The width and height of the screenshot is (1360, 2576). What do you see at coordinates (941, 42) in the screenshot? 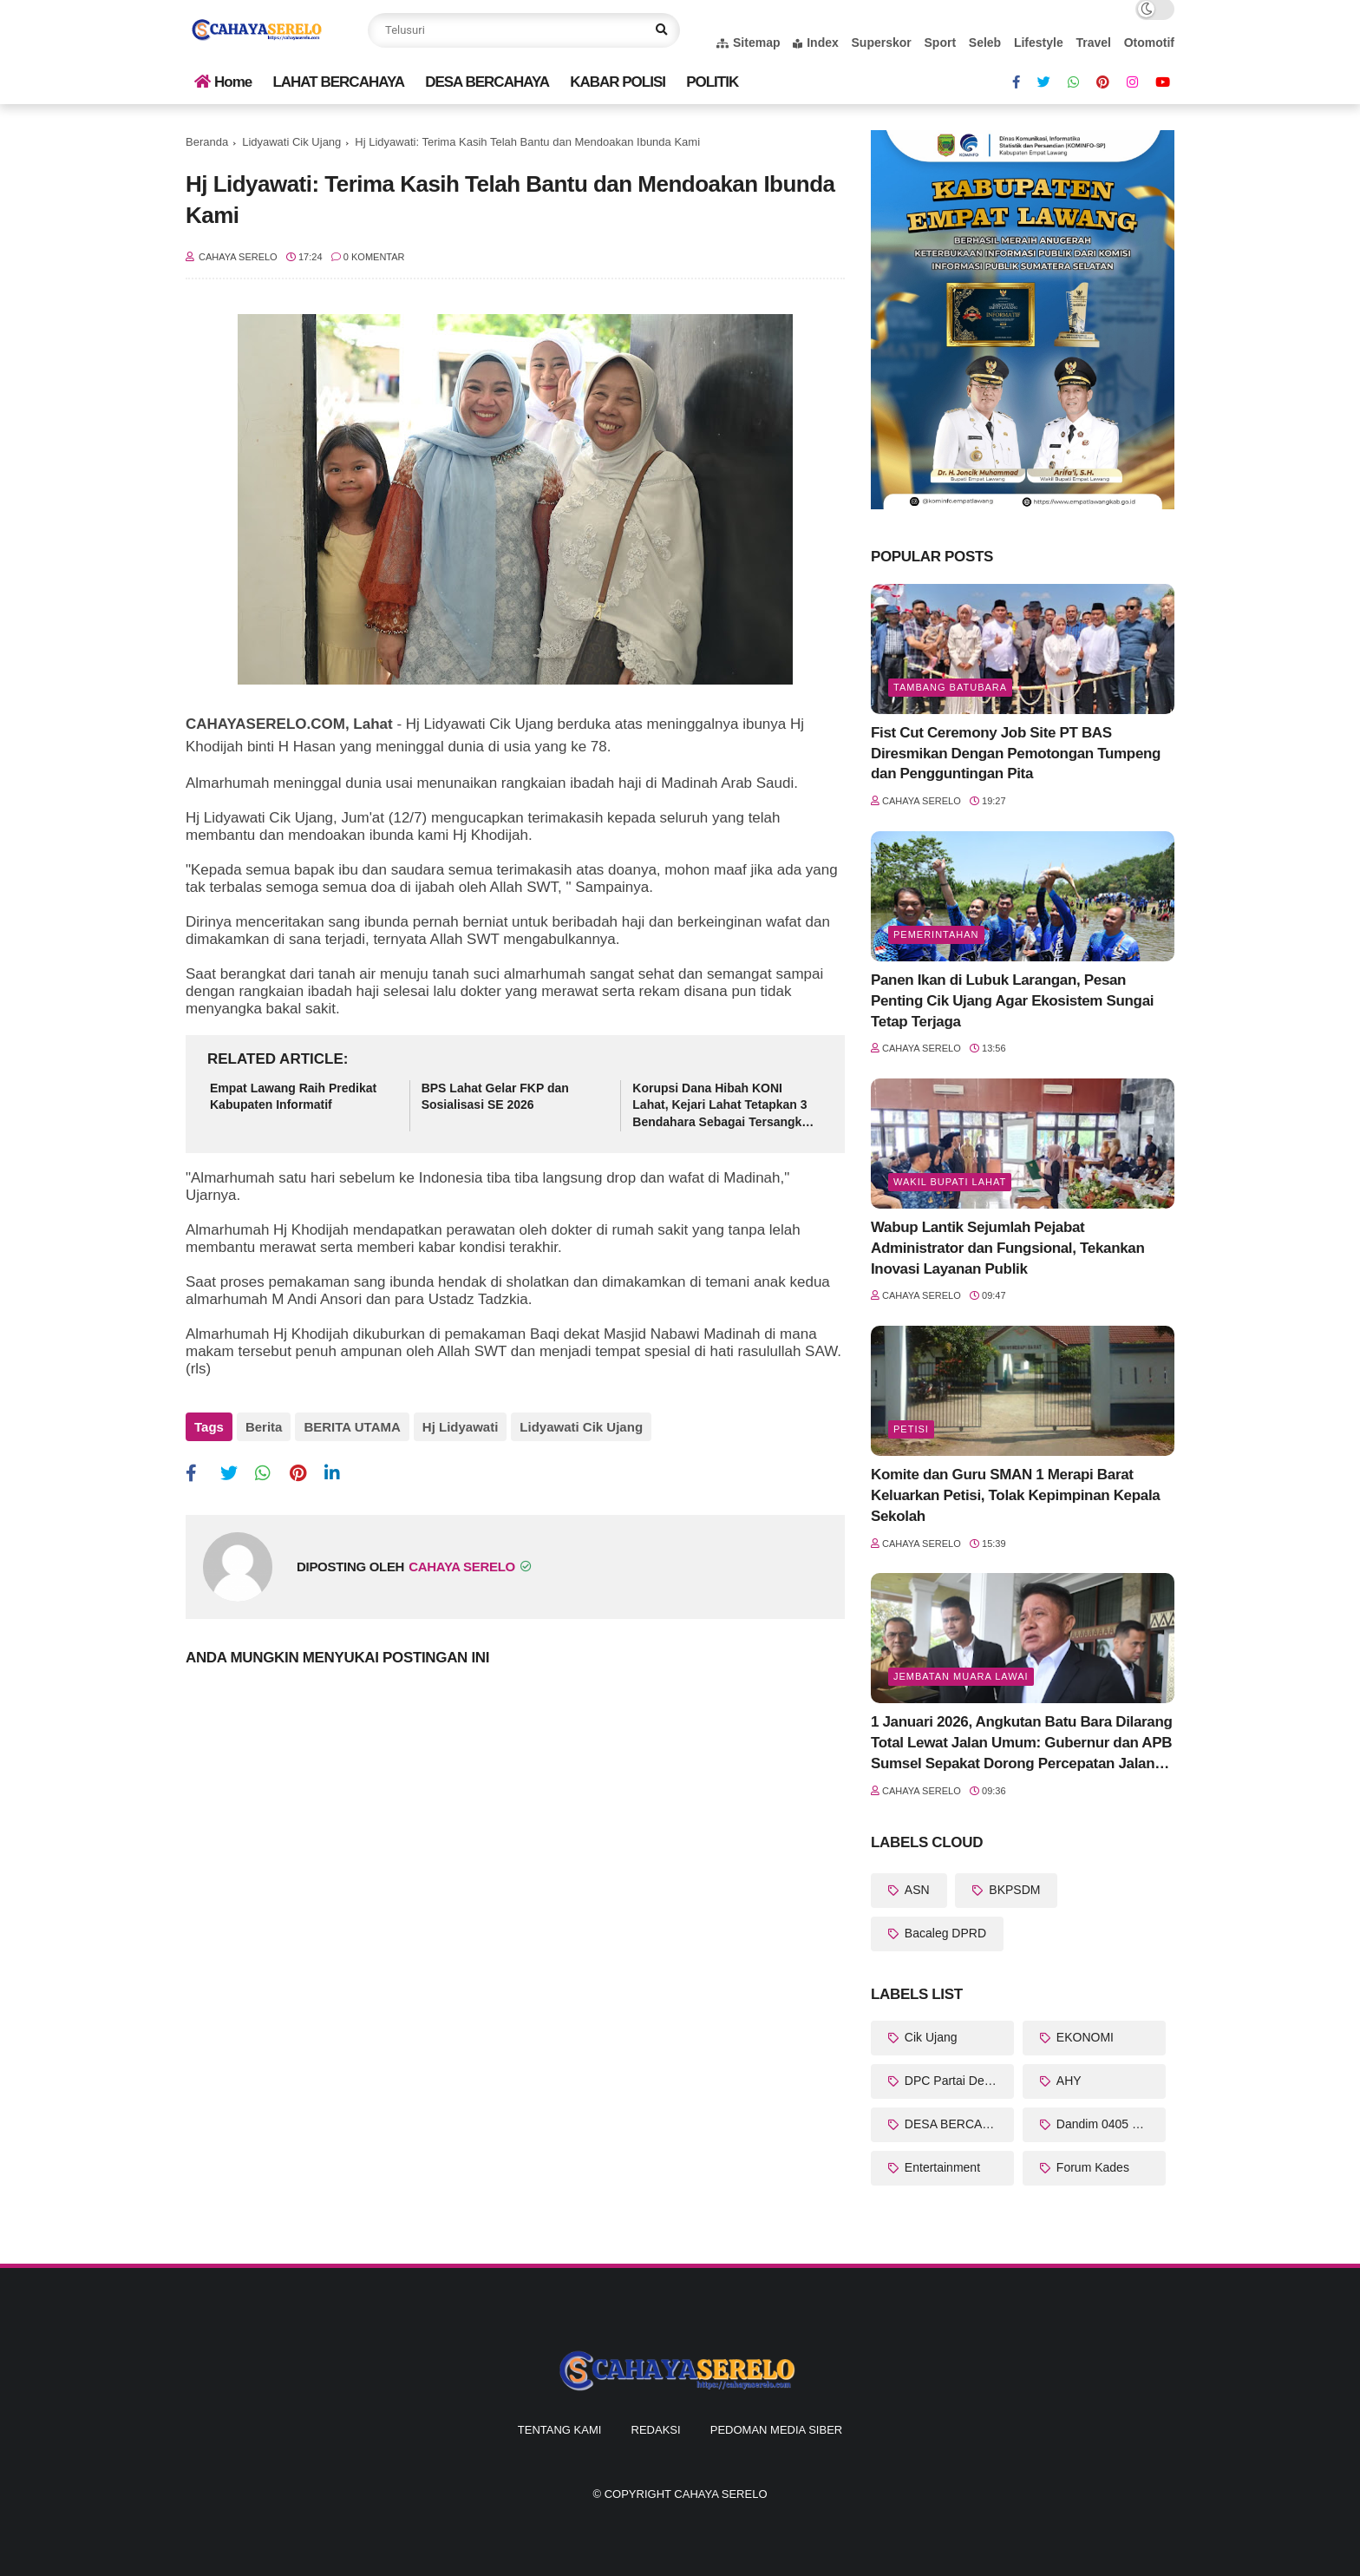
I see `Sport` at bounding box center [941, 42].